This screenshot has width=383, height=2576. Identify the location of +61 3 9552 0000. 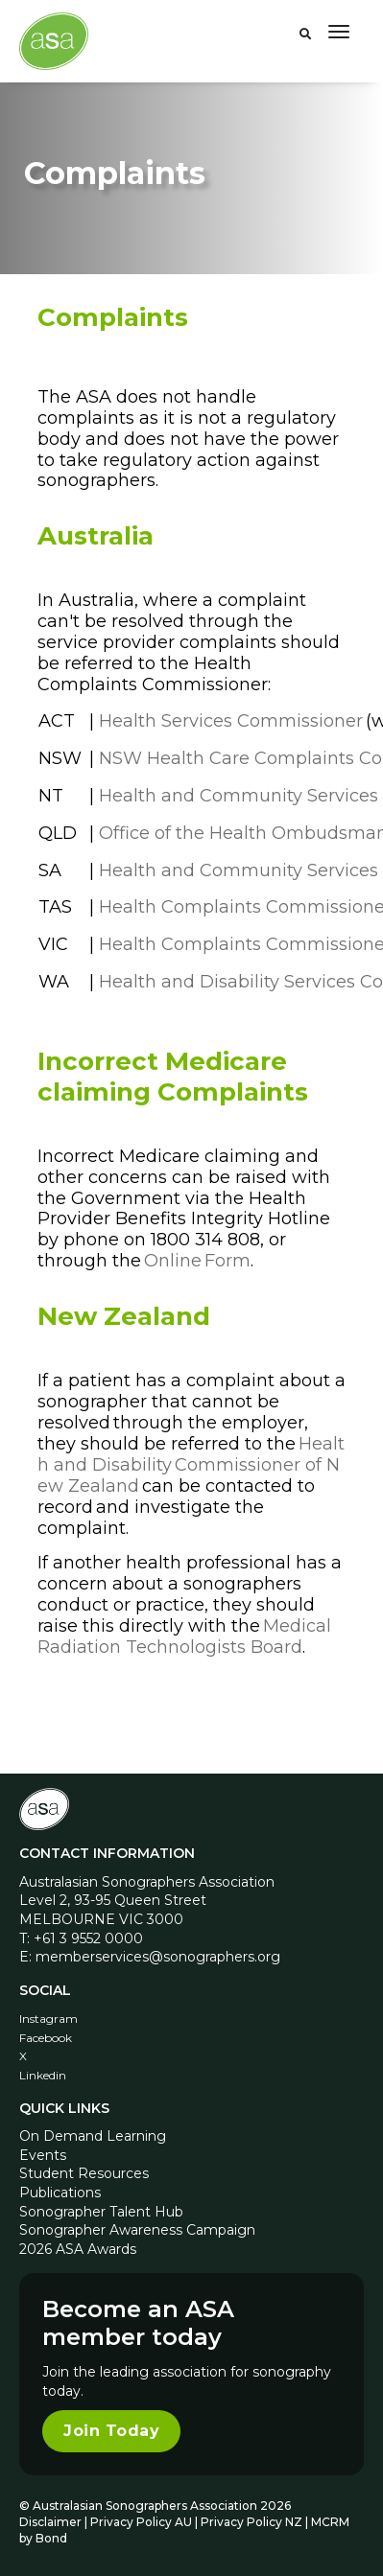
(88, 1938).